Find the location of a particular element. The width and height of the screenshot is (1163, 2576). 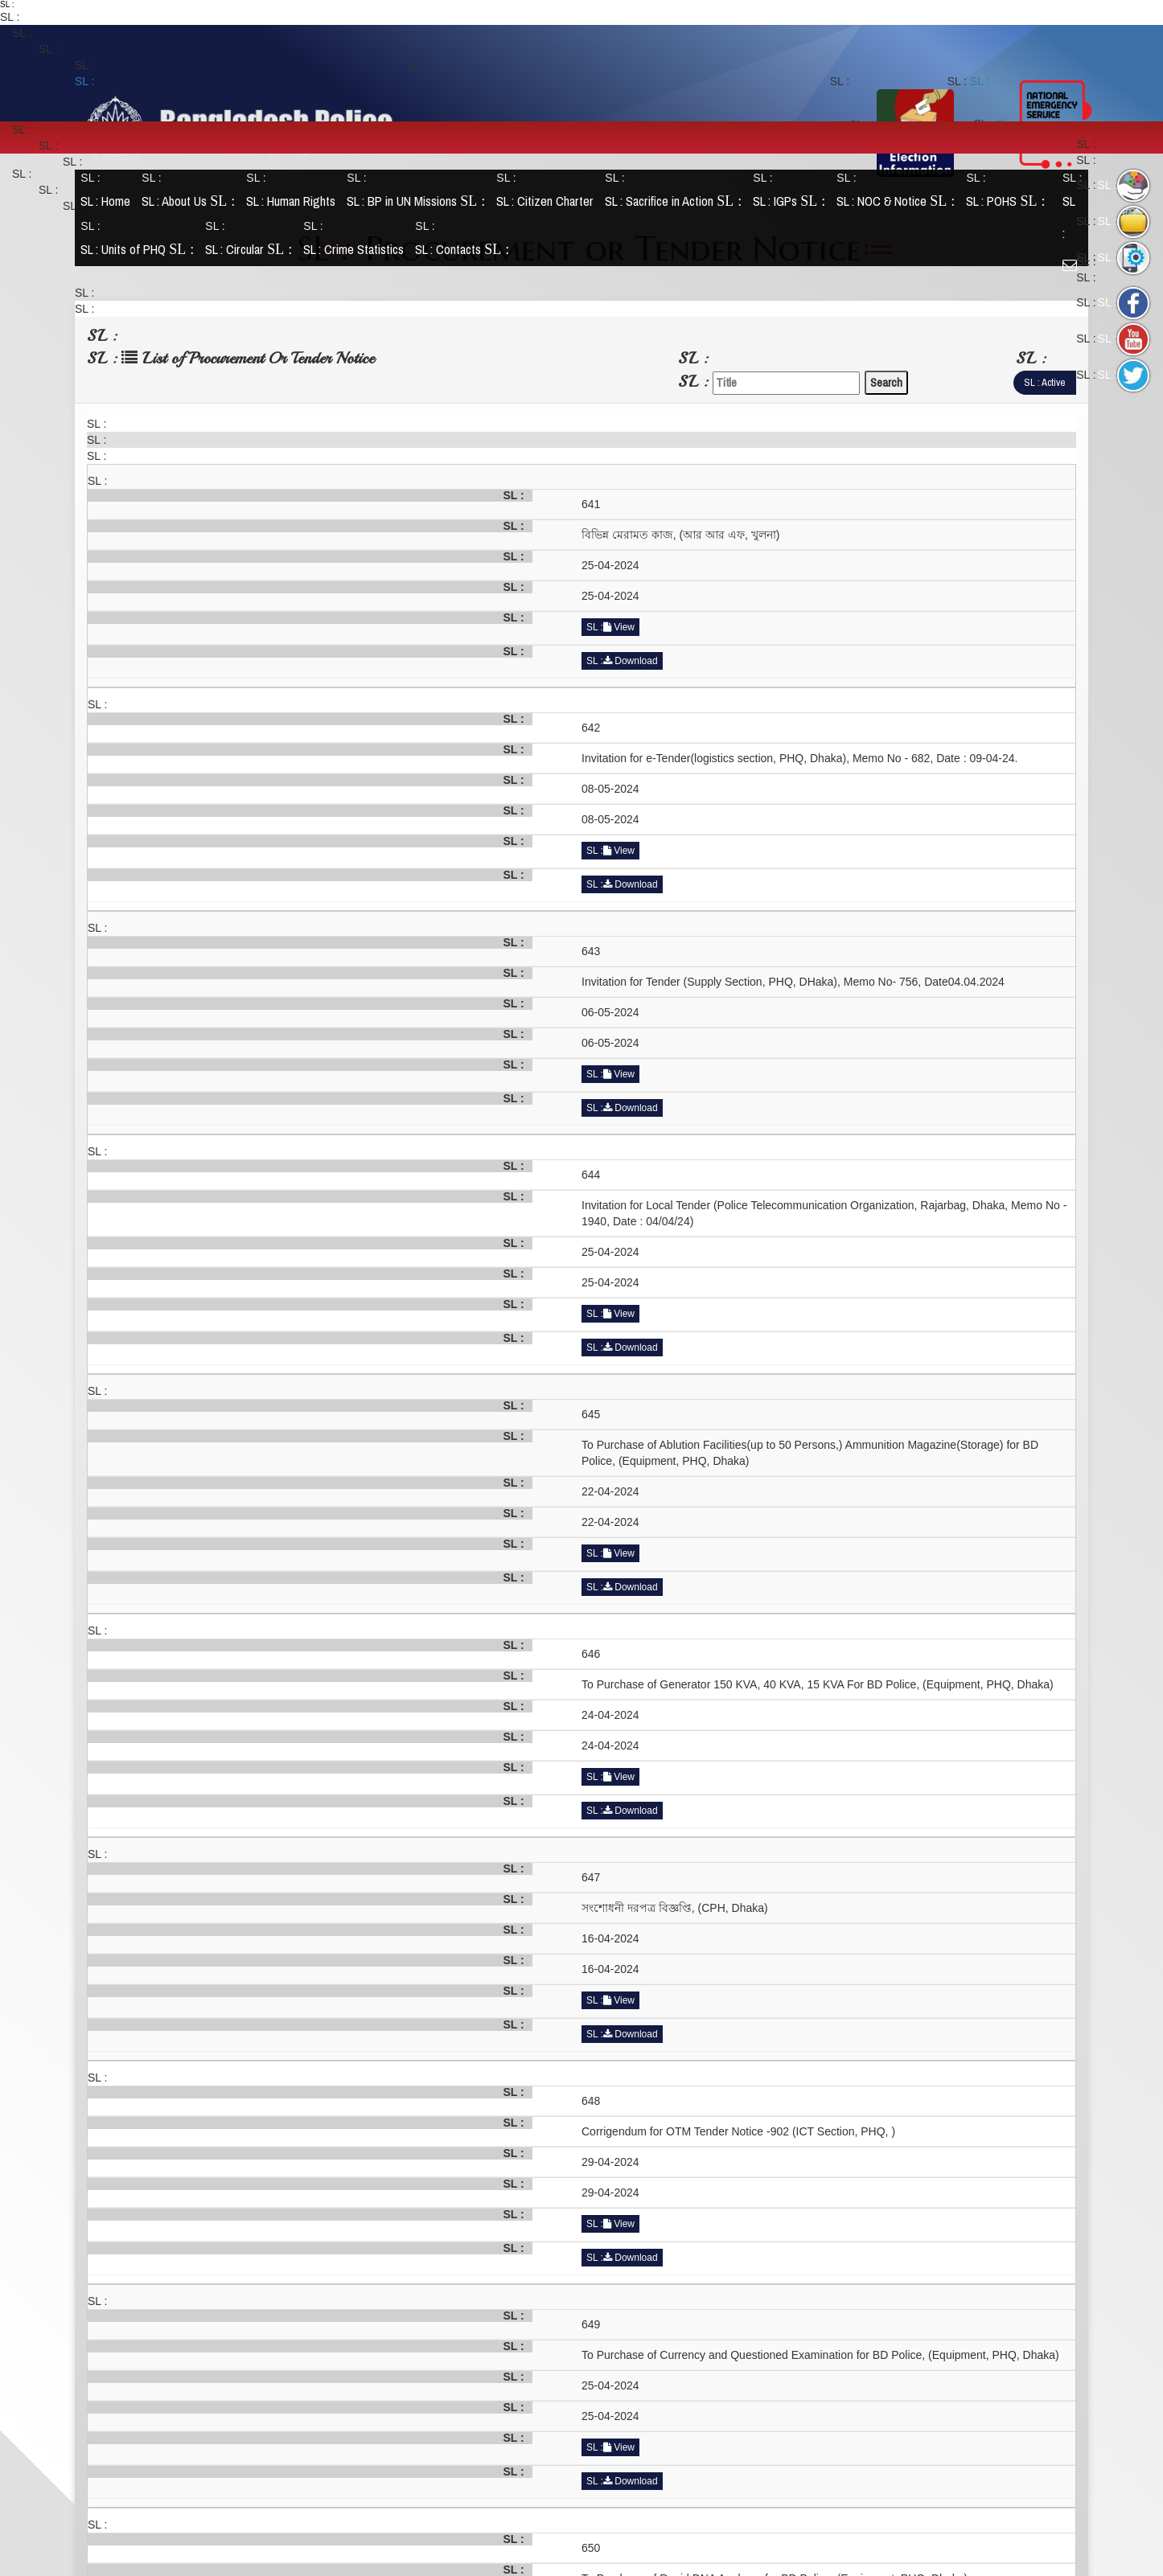

Download is located at coordinates (630, 661).